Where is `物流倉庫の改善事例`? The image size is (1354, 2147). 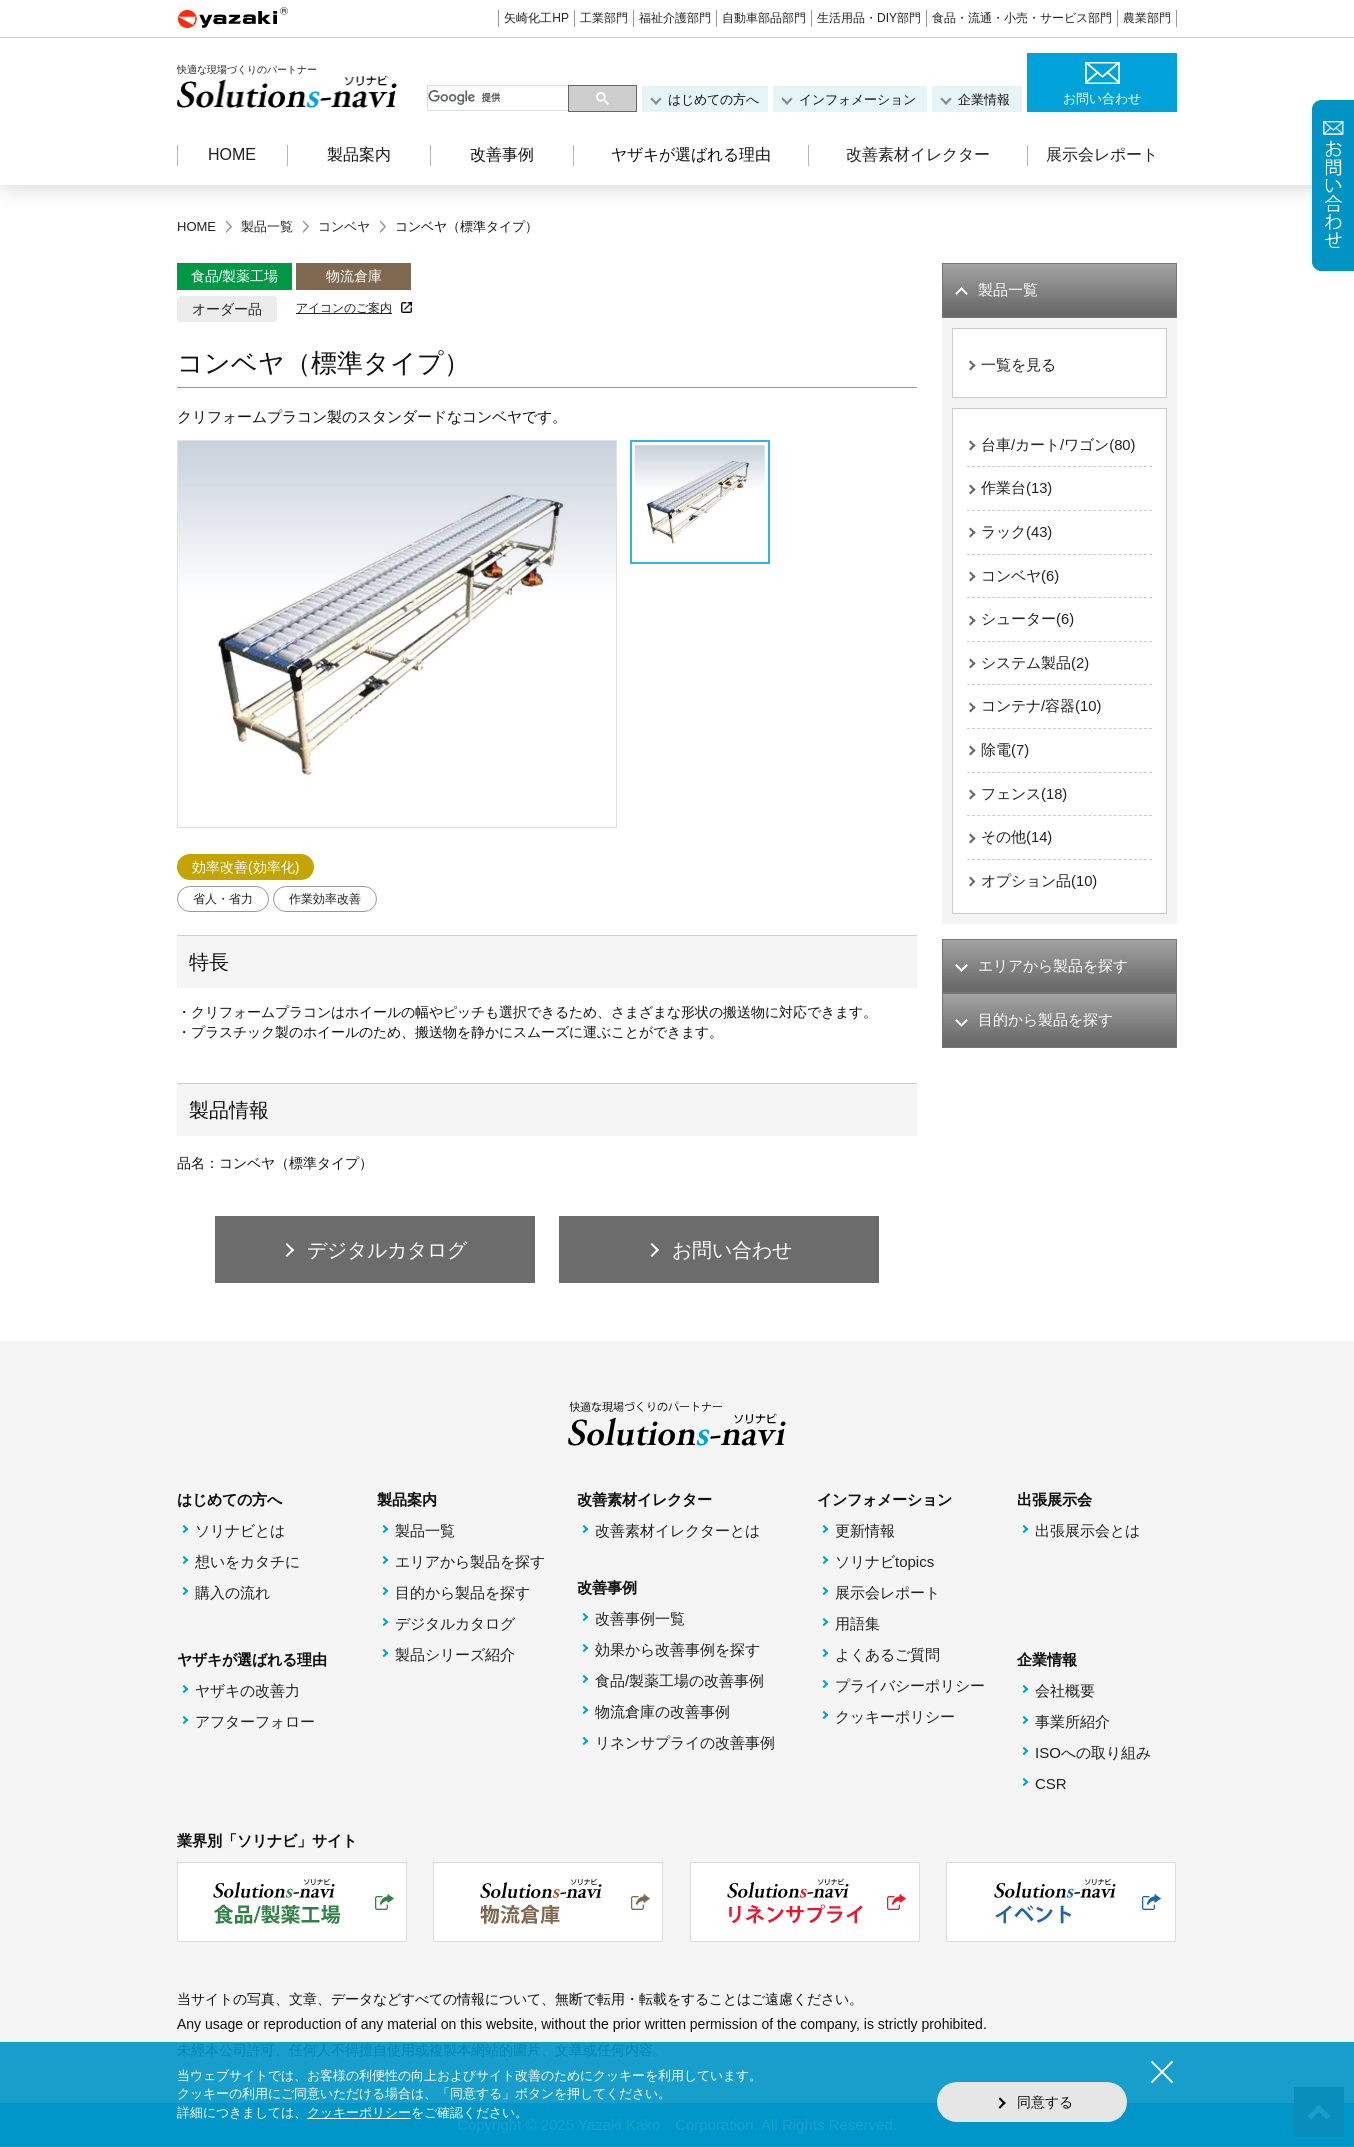
物流倉庫の改善事例 is located at coordinates (662, 1712).